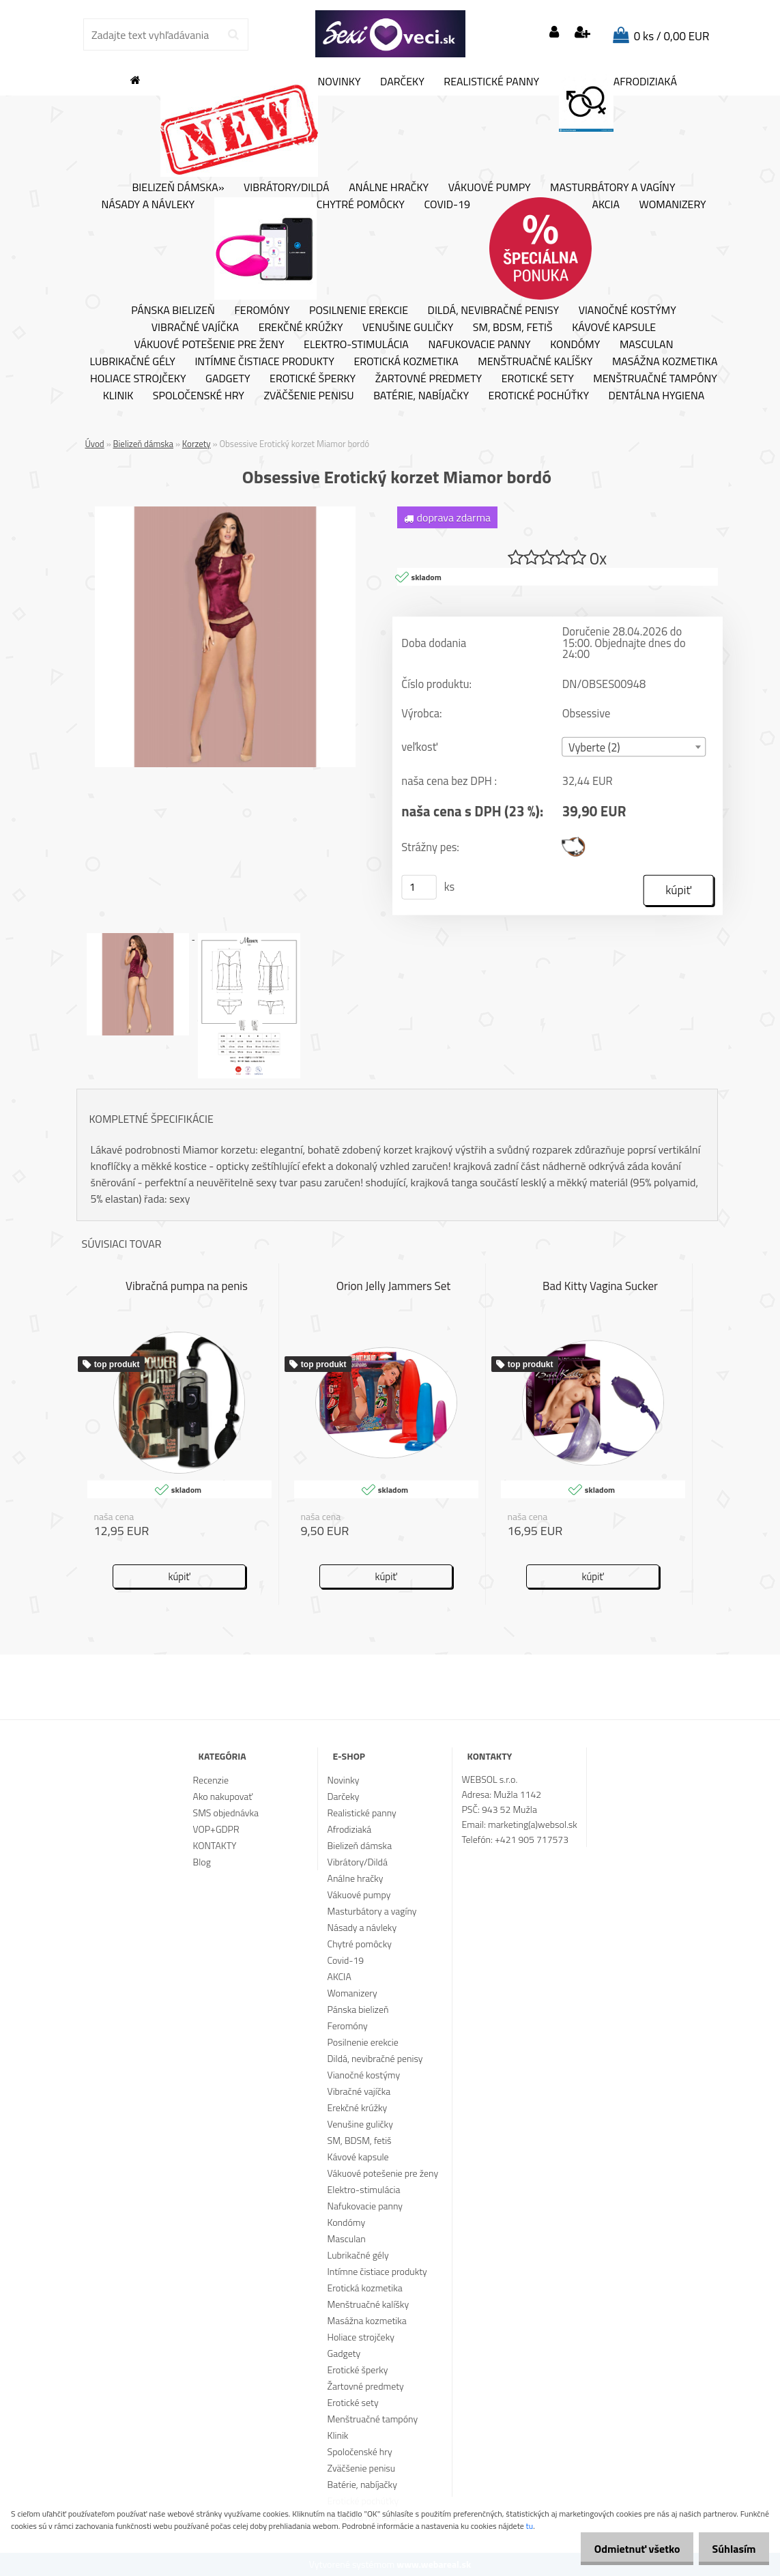 Image resolution: width=780 pixels, height=2576 pixels. I want to click on SMS objednávka, so click(226, 1812).